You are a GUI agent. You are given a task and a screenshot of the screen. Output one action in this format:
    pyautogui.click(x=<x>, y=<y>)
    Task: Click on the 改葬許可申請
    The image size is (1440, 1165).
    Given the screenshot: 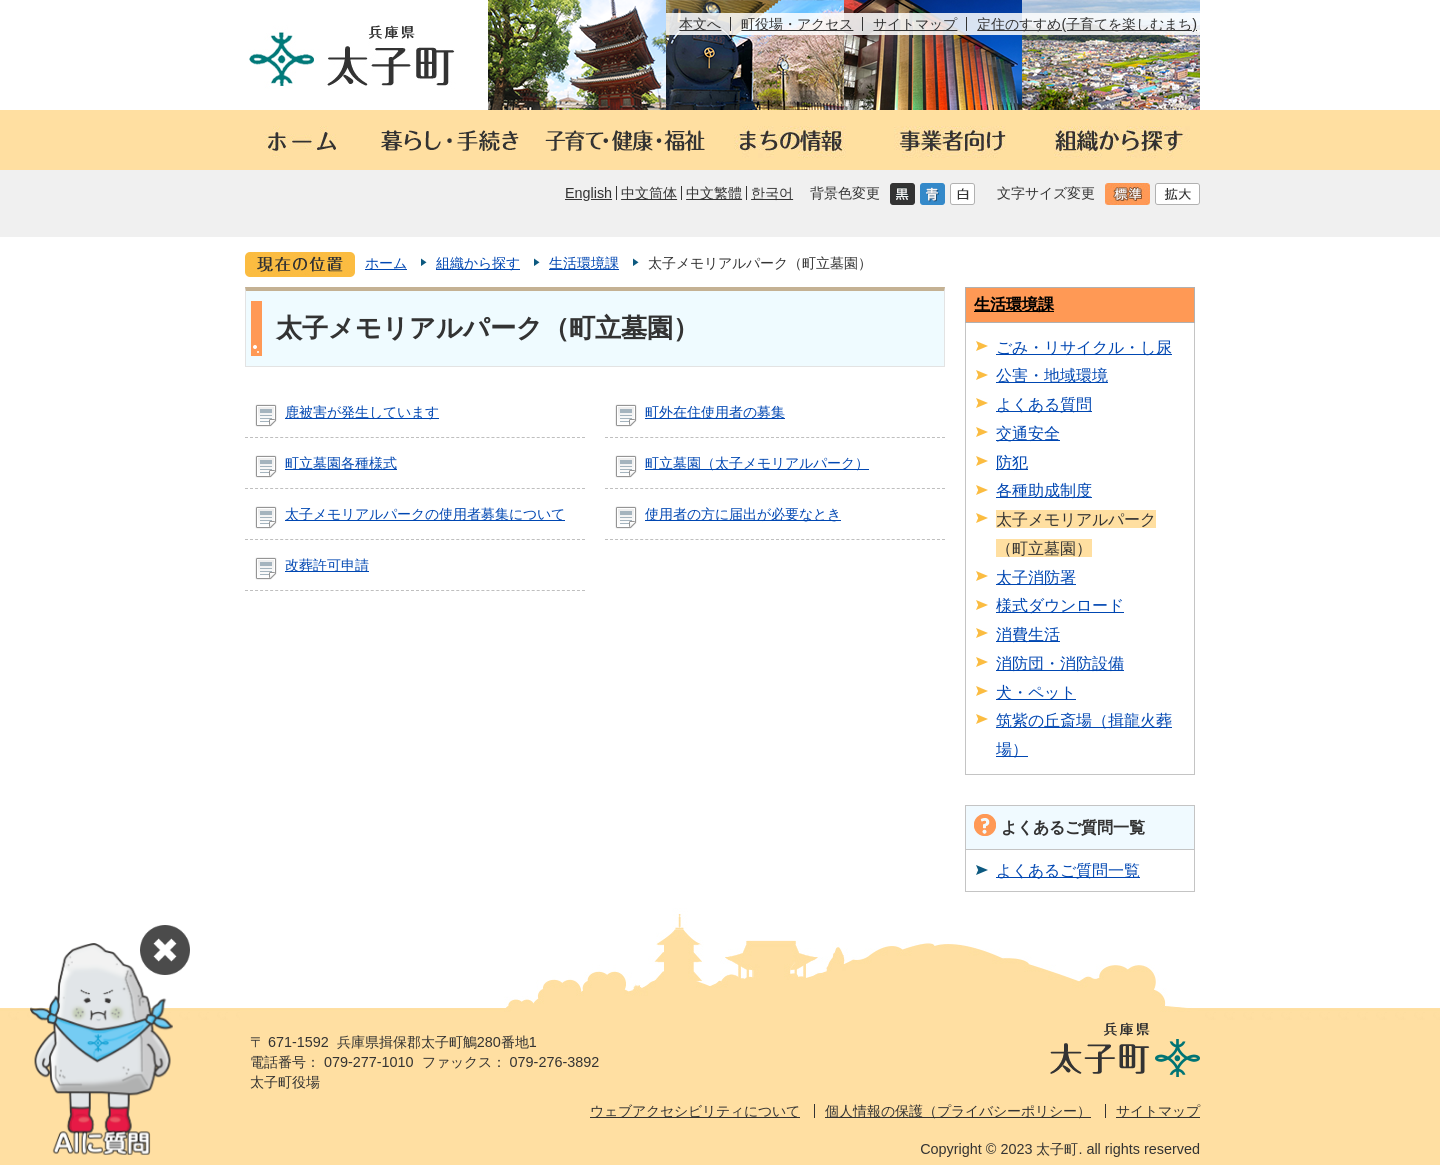 What is the action you would take?
    pyautogui.click(x=327, y=565)
    